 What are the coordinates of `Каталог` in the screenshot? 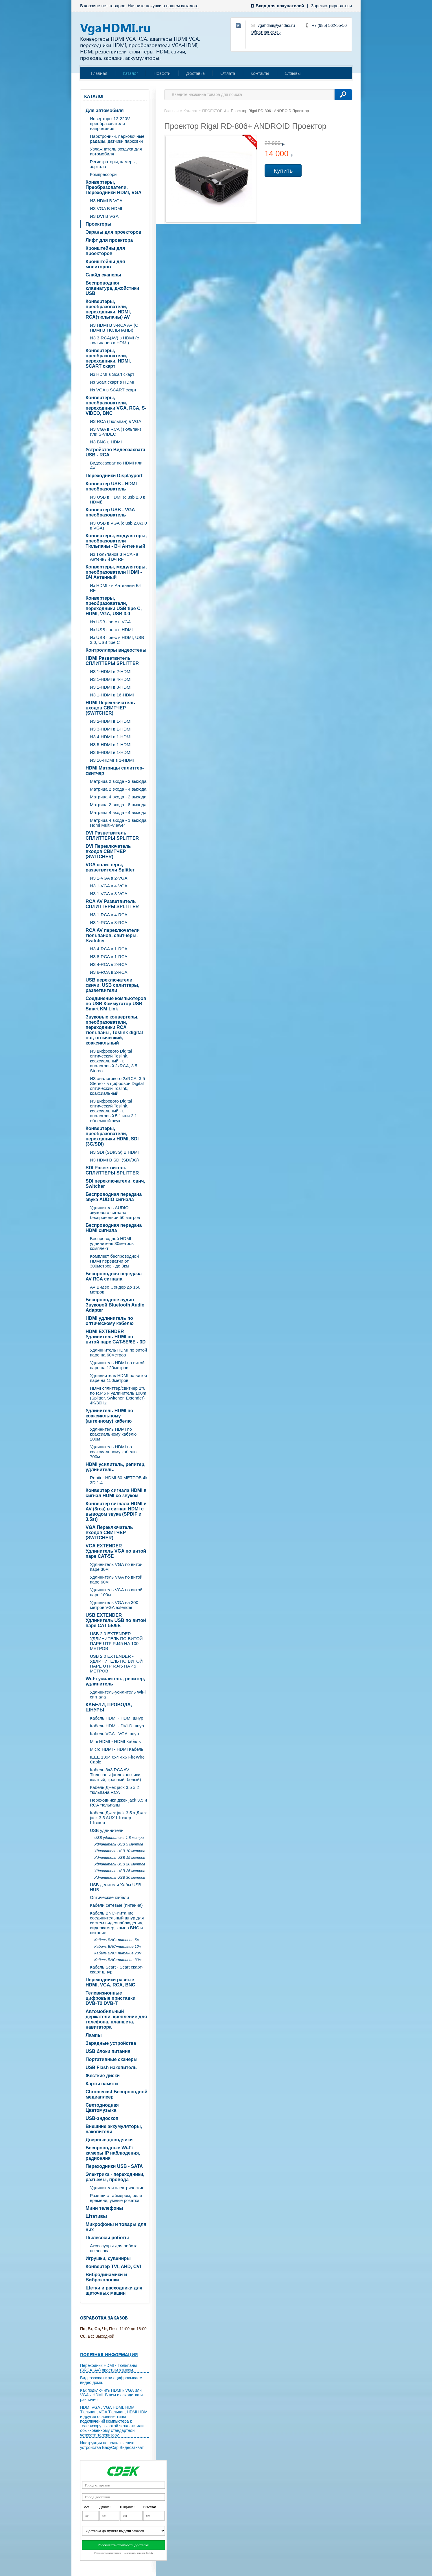 It's located at (130, 73).